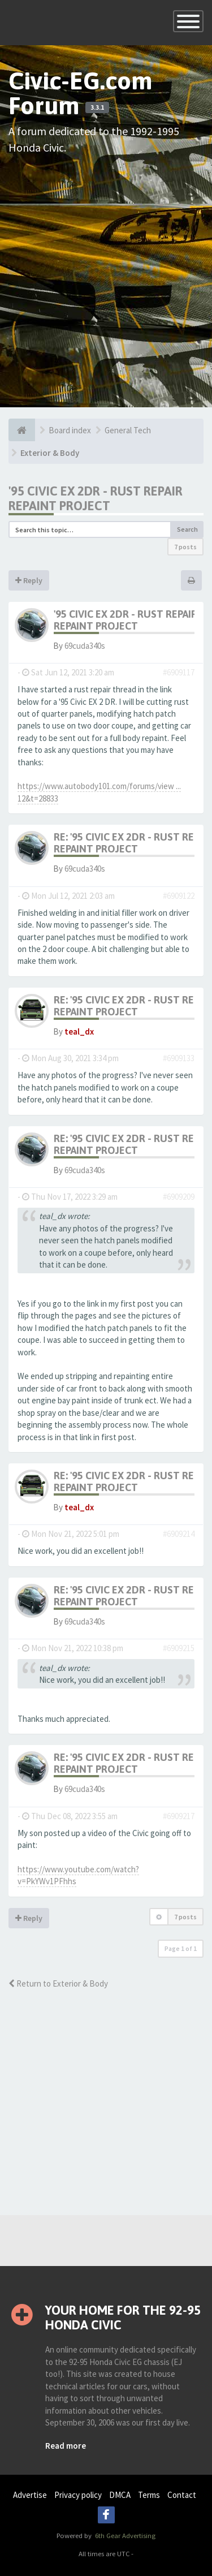  What do you see at coordinates (178, 1533) in the screenshot?
I see `#6909214` at bounding box center [178, 1533].